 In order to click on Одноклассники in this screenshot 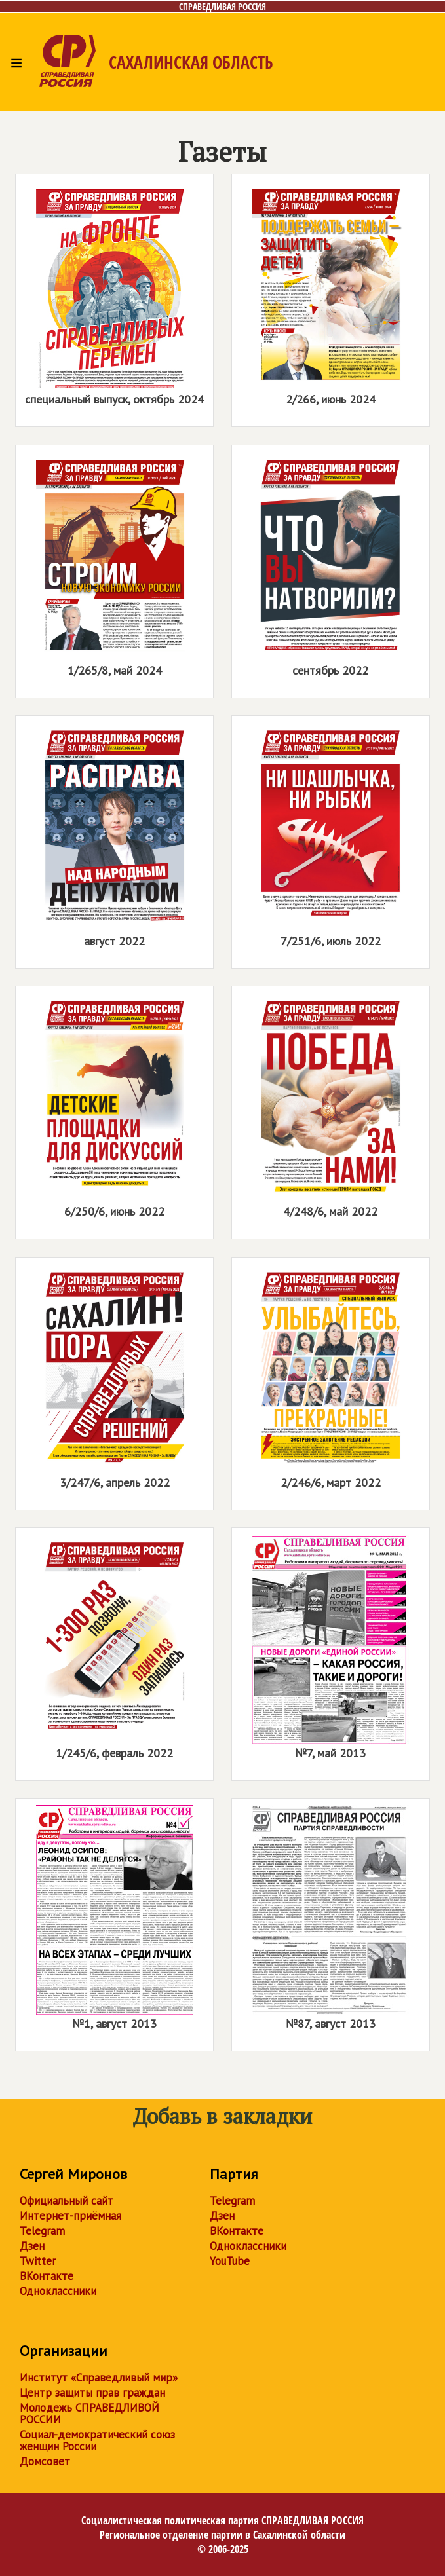, I will do `click(58, 2291)`.